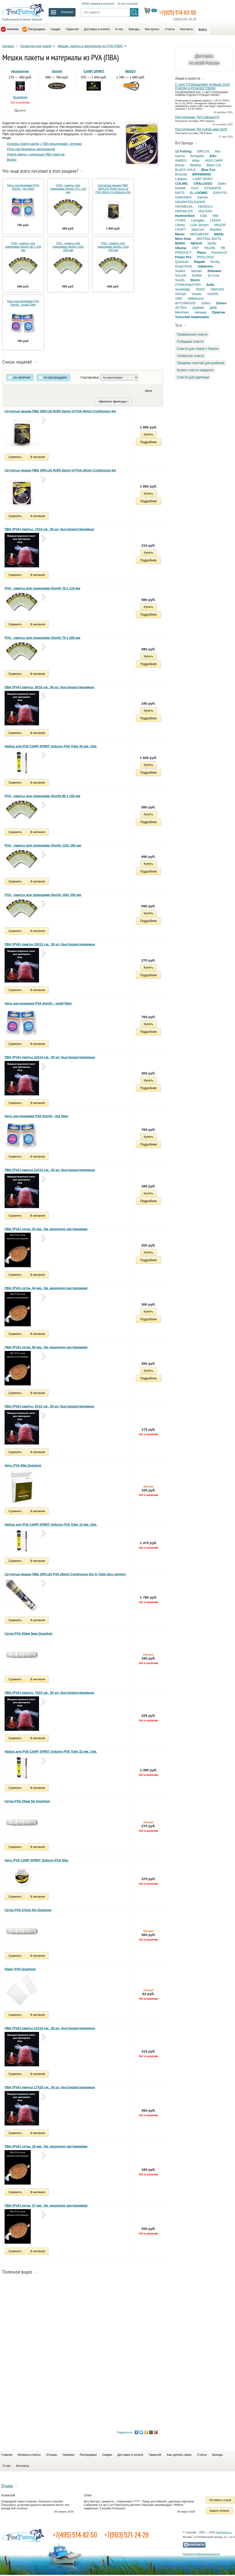 The height and width of the screenshot is (2576, 235). I want to click on Распродажа, so click(36, 29).